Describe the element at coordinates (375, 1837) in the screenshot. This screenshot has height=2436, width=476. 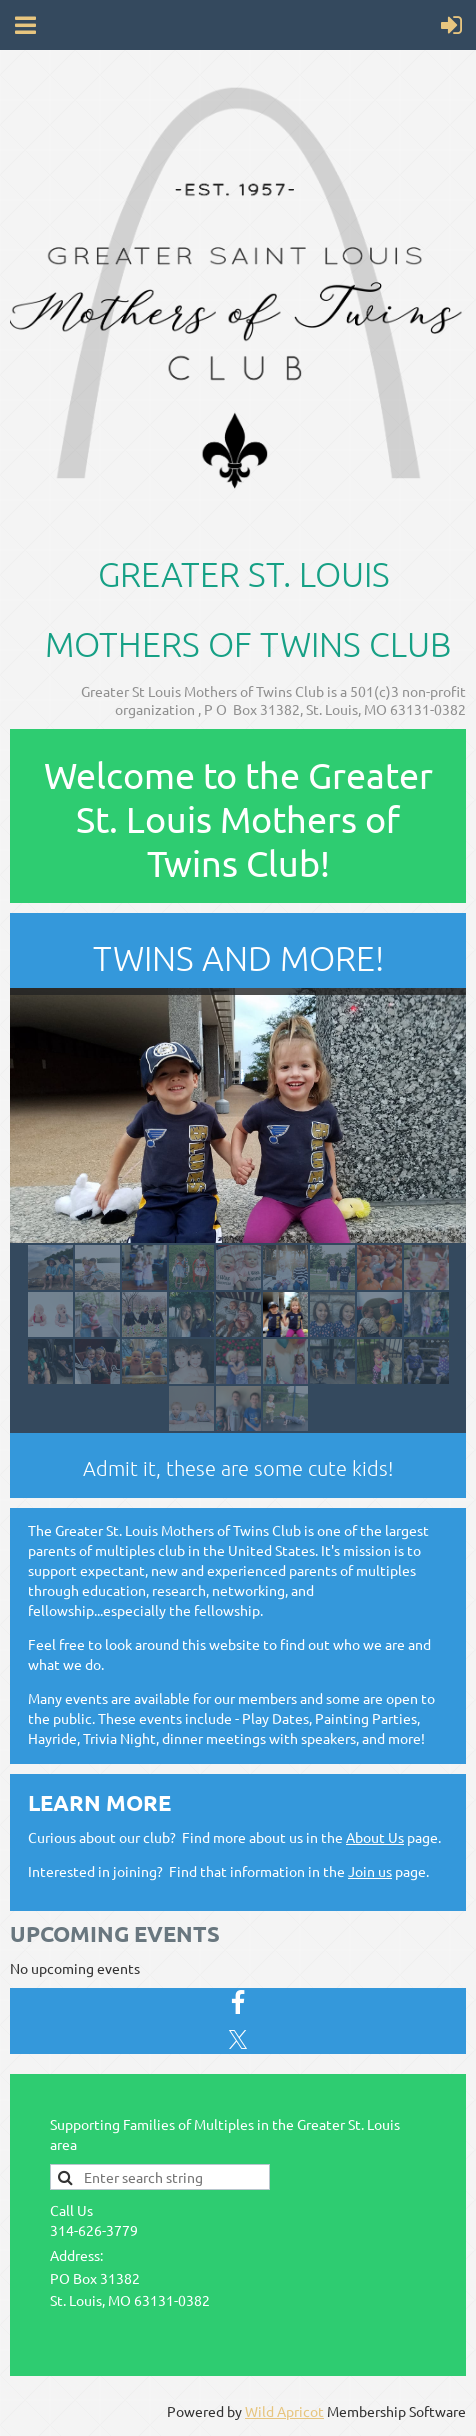
I see `About Us` at that location.